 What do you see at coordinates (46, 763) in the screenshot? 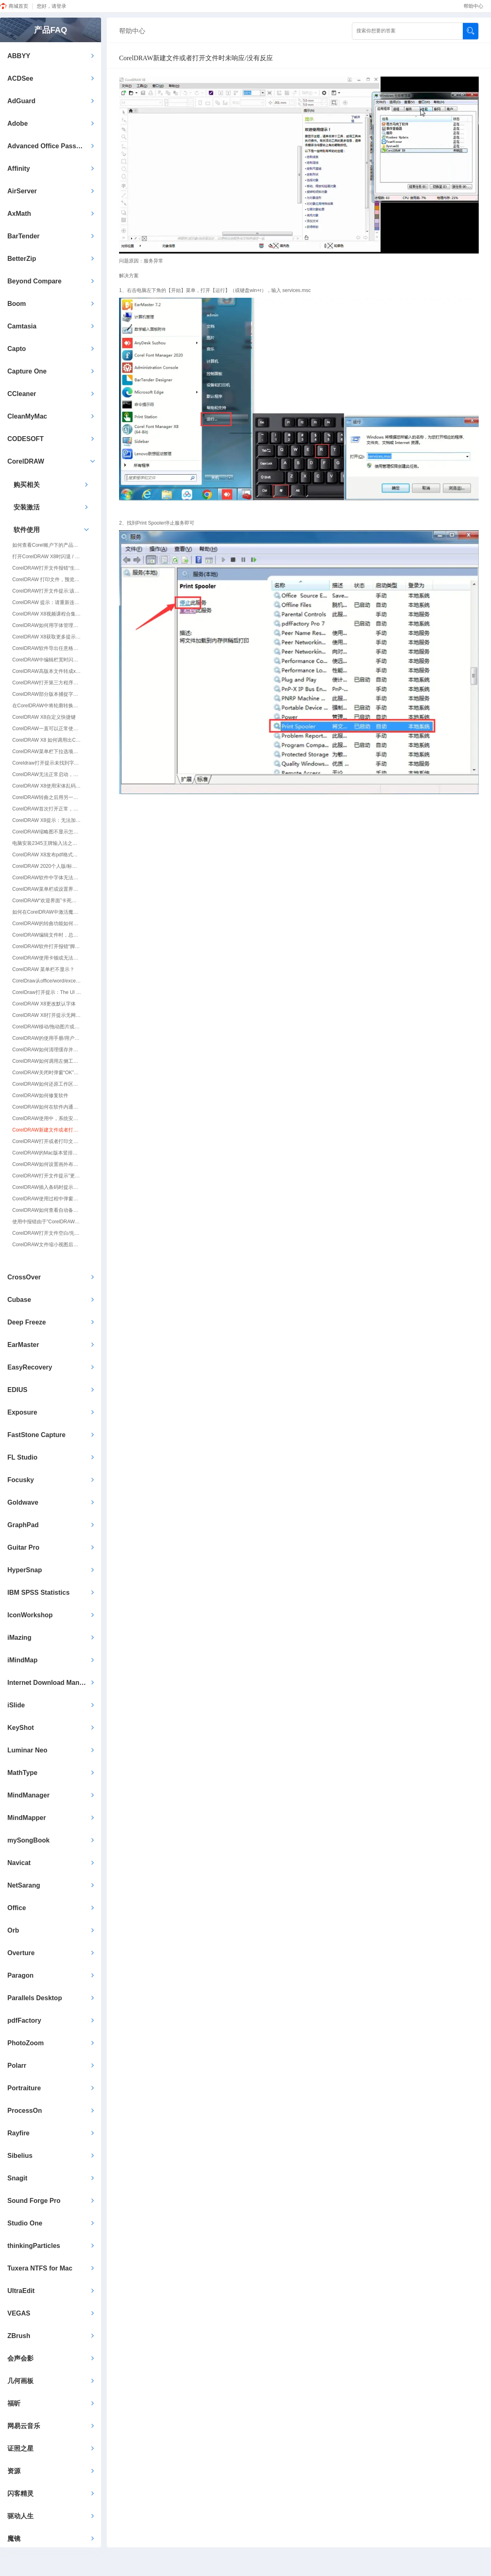
I see `Coreldraw打开提示未找到字体，该应用程序未正确安装` at bounding box center [46, 763].